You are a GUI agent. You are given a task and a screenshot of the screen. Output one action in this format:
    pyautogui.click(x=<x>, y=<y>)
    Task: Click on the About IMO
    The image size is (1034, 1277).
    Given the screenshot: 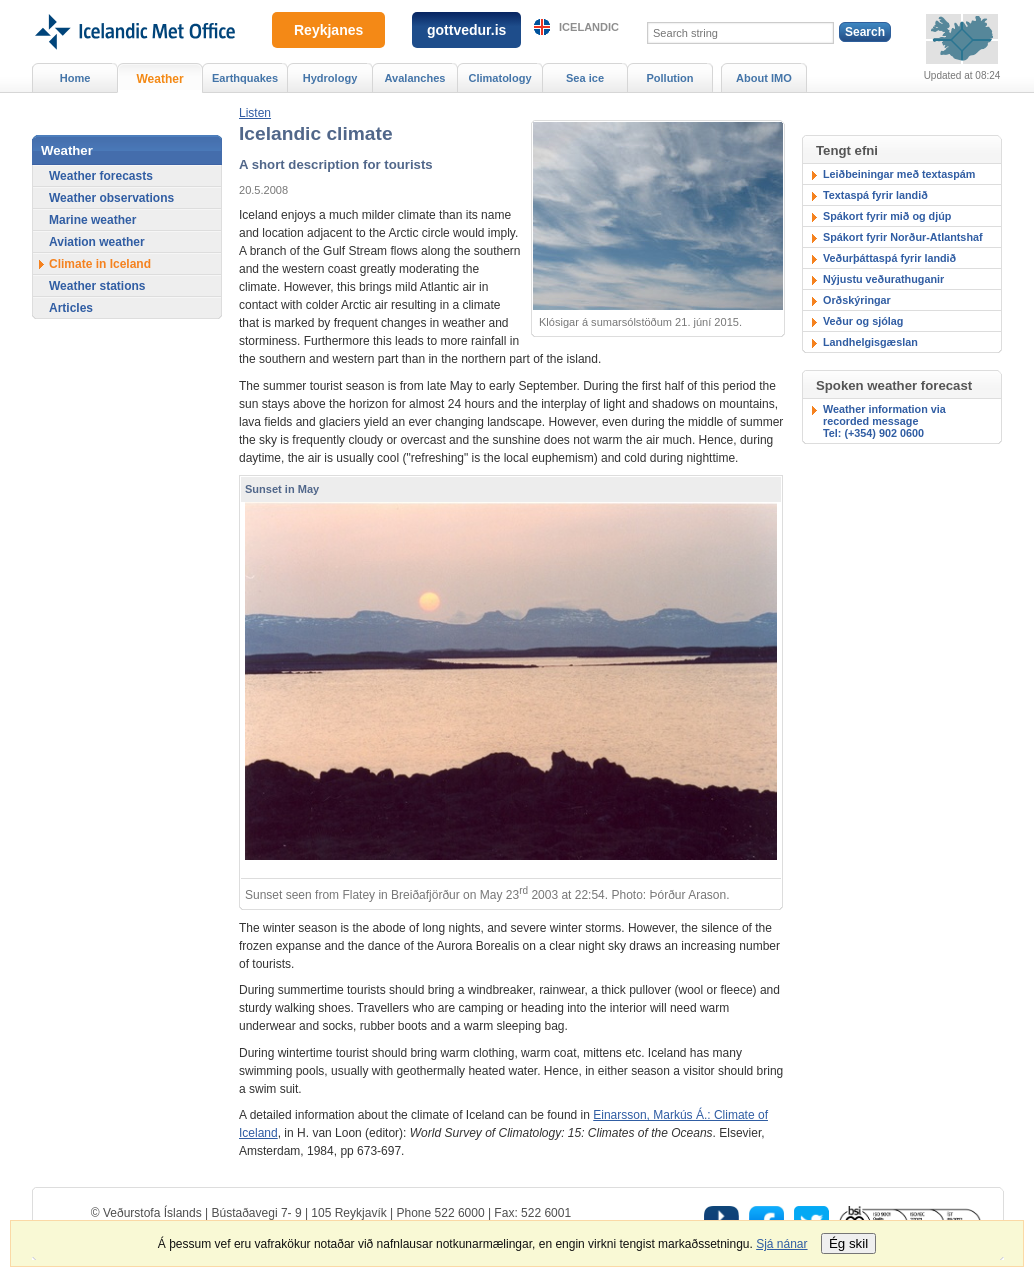 What is the action you would take?
    pyautogui.click(x=764, y=78)
    